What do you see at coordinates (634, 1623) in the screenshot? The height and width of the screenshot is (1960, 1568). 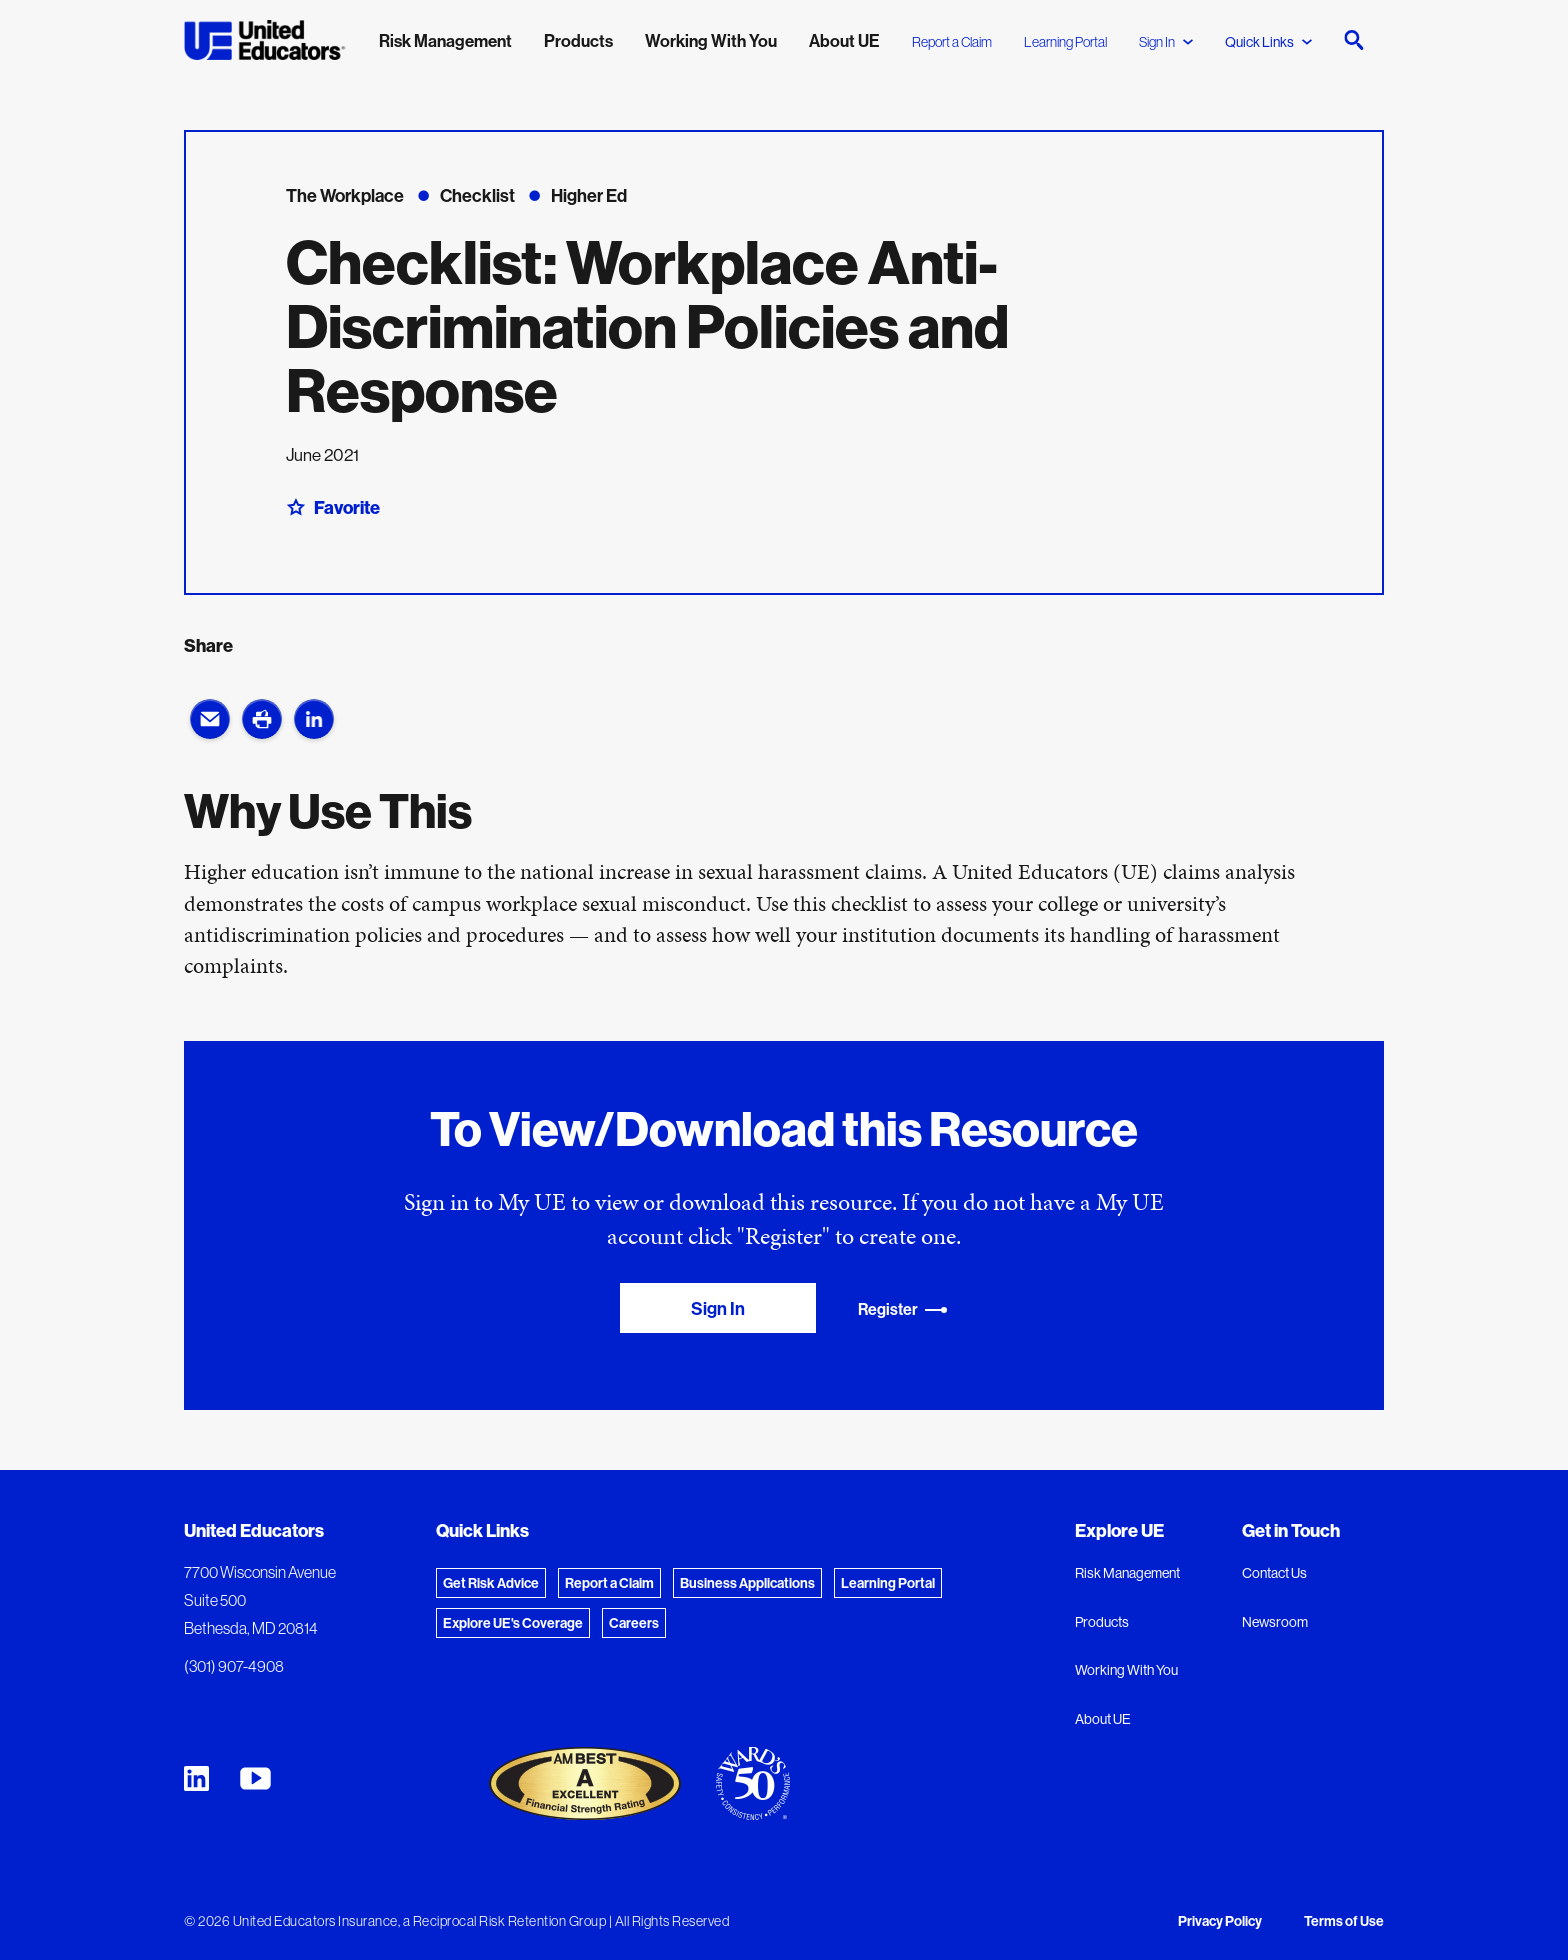 I see `Careers` at bounding box center [634, 1623].